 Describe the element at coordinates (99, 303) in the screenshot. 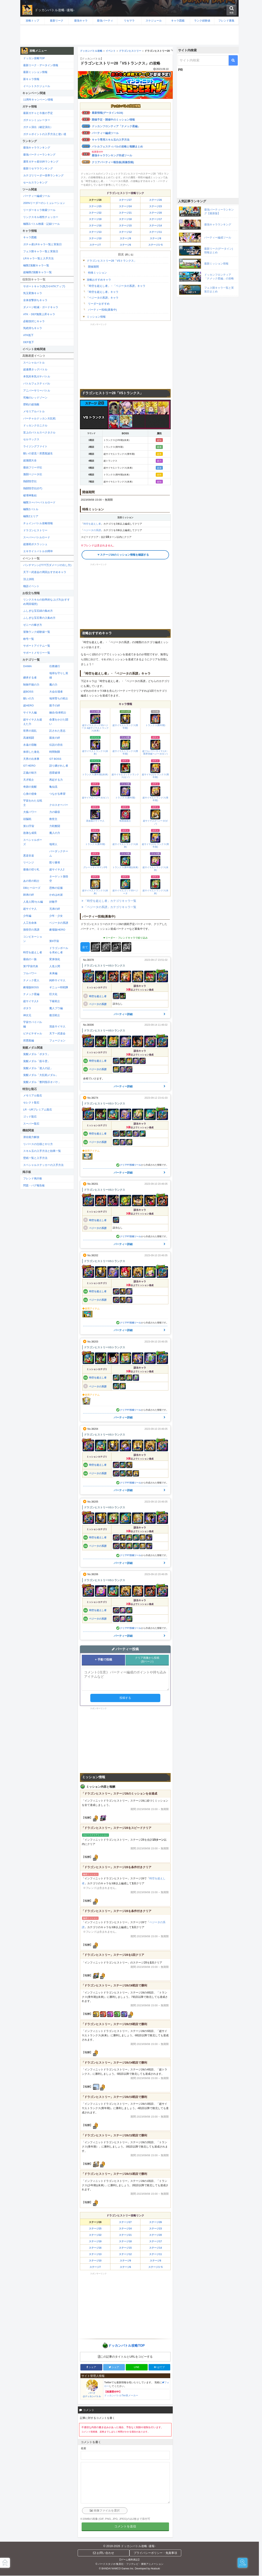

I see `リーダーおすすめ` at that location.